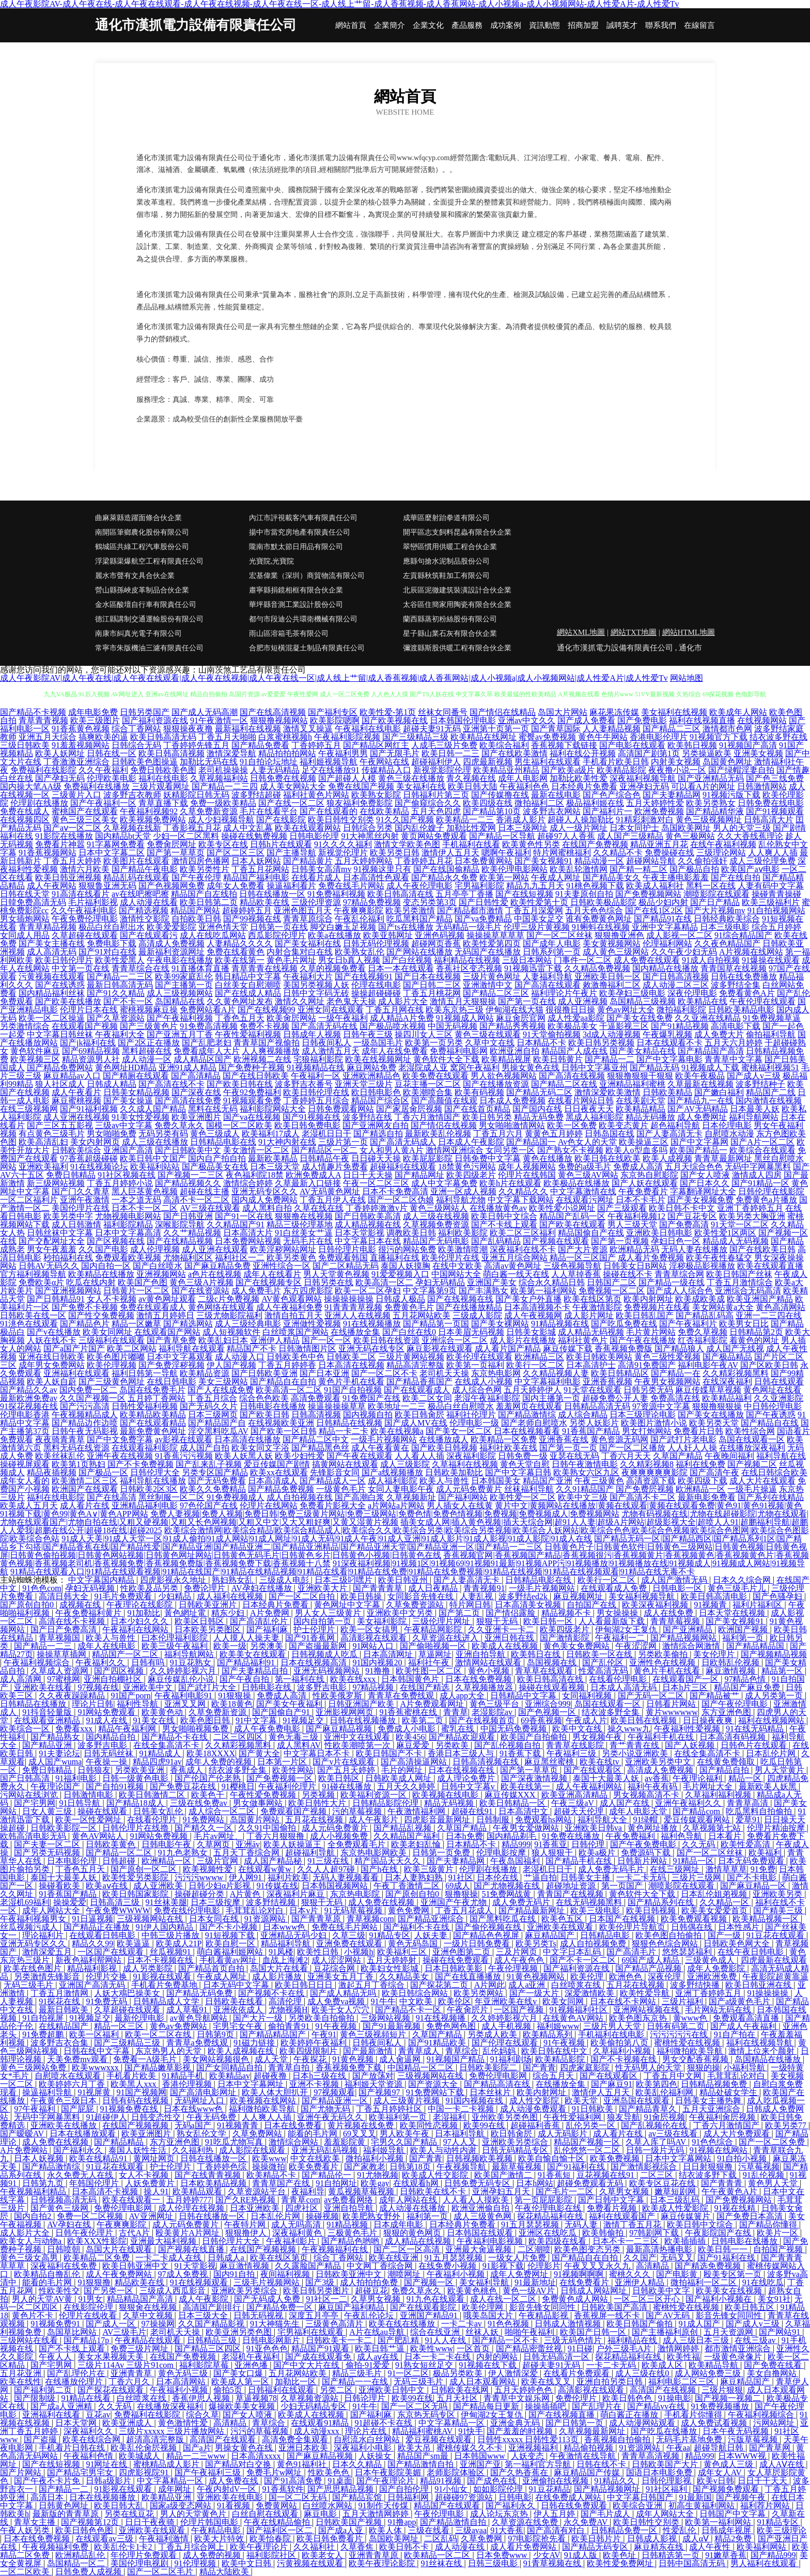  What do you see at coordinates (727, 1381) in the screenshot?
I see `在线深夜福利` at bounding box center [727, 1381].